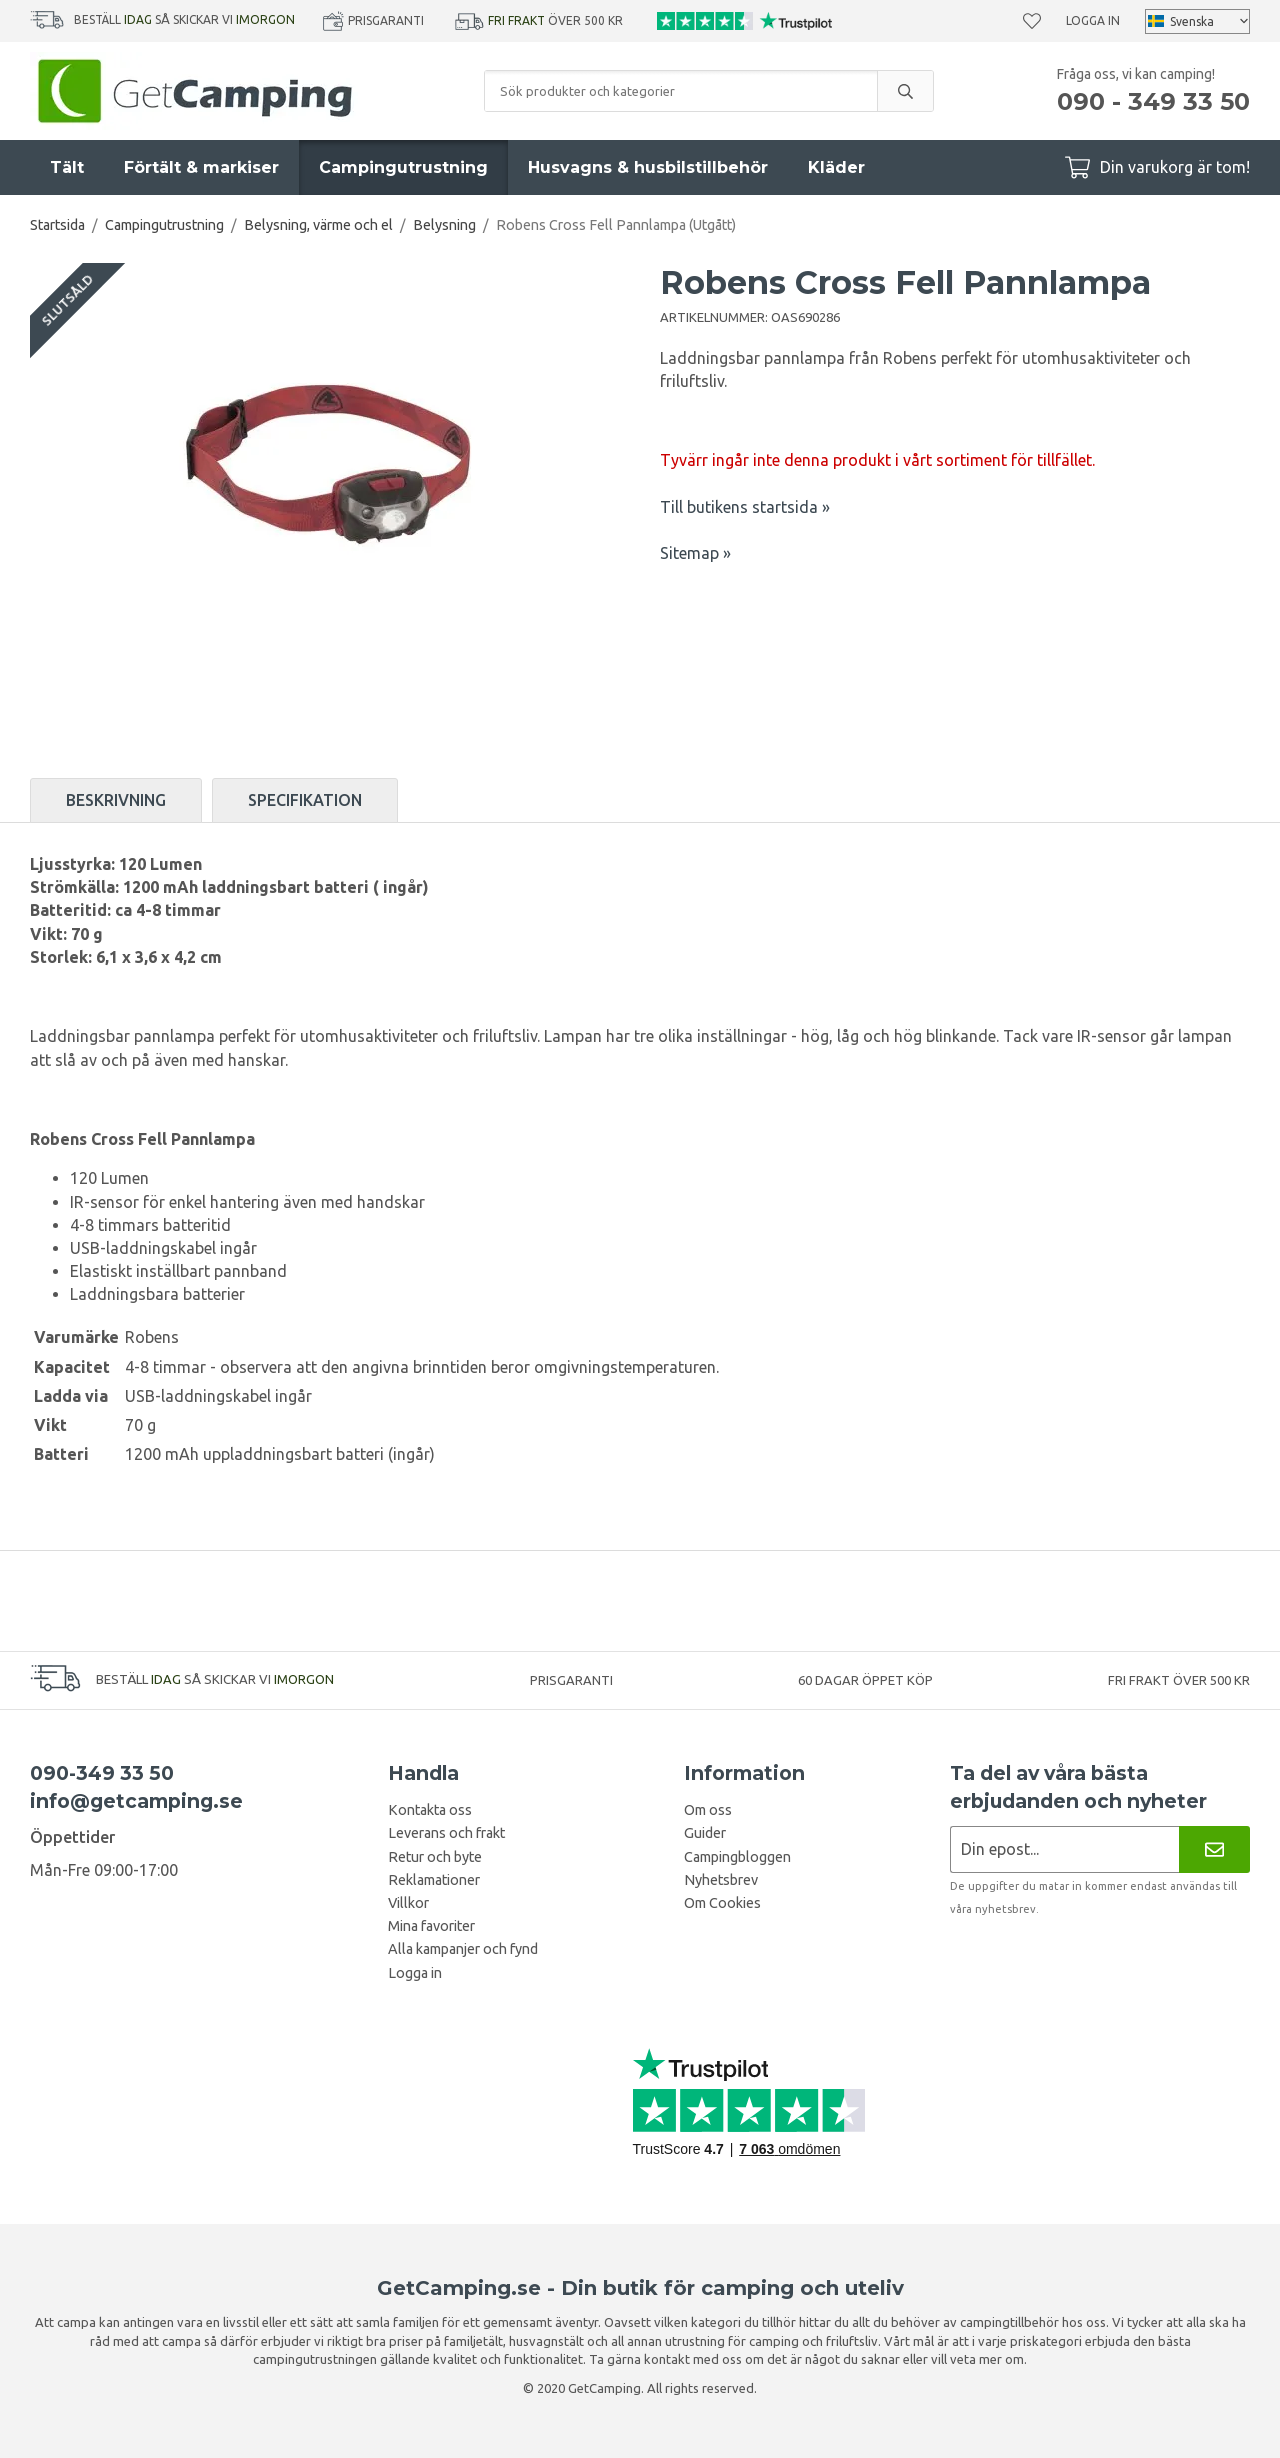  I want to click on Retur och byte, so click(435, 1857).